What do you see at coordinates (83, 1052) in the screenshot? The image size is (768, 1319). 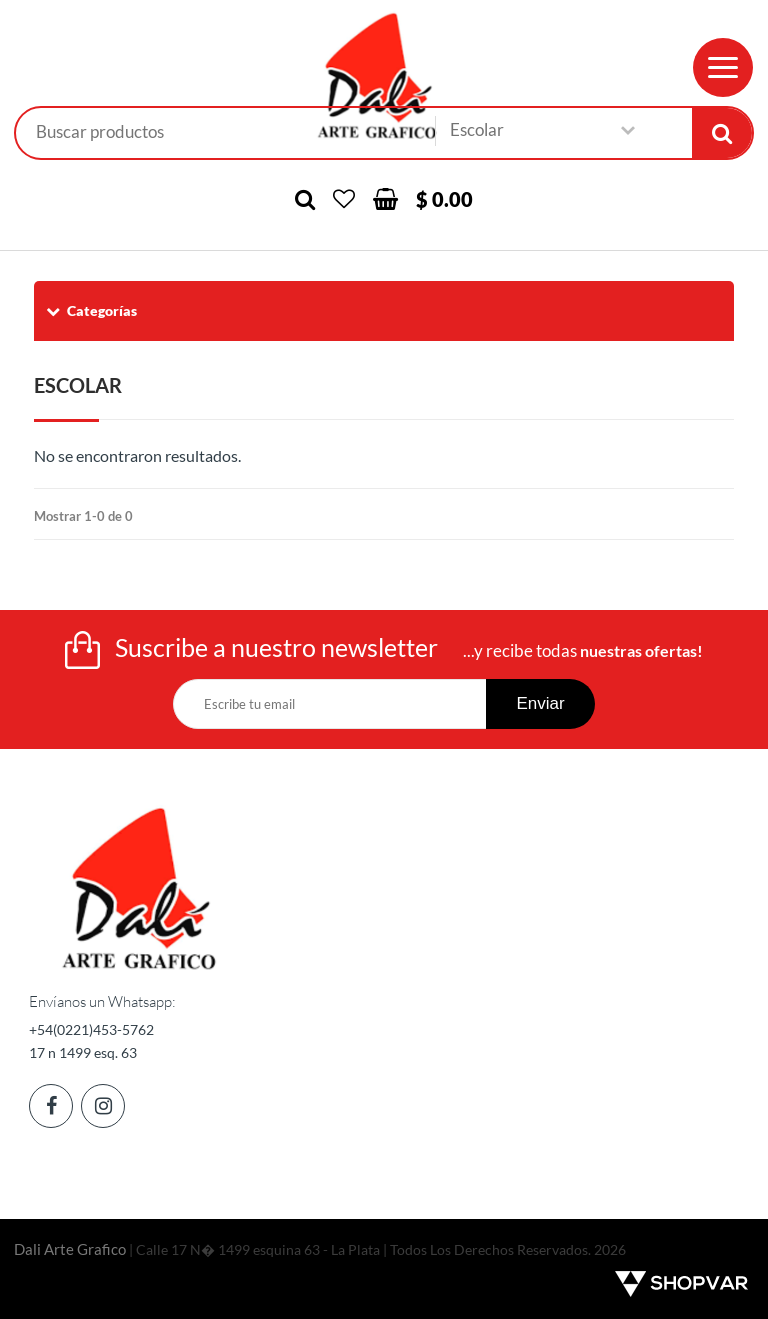 I see `17 n 1499 esq. 63` at bounding box center [83, 1052].